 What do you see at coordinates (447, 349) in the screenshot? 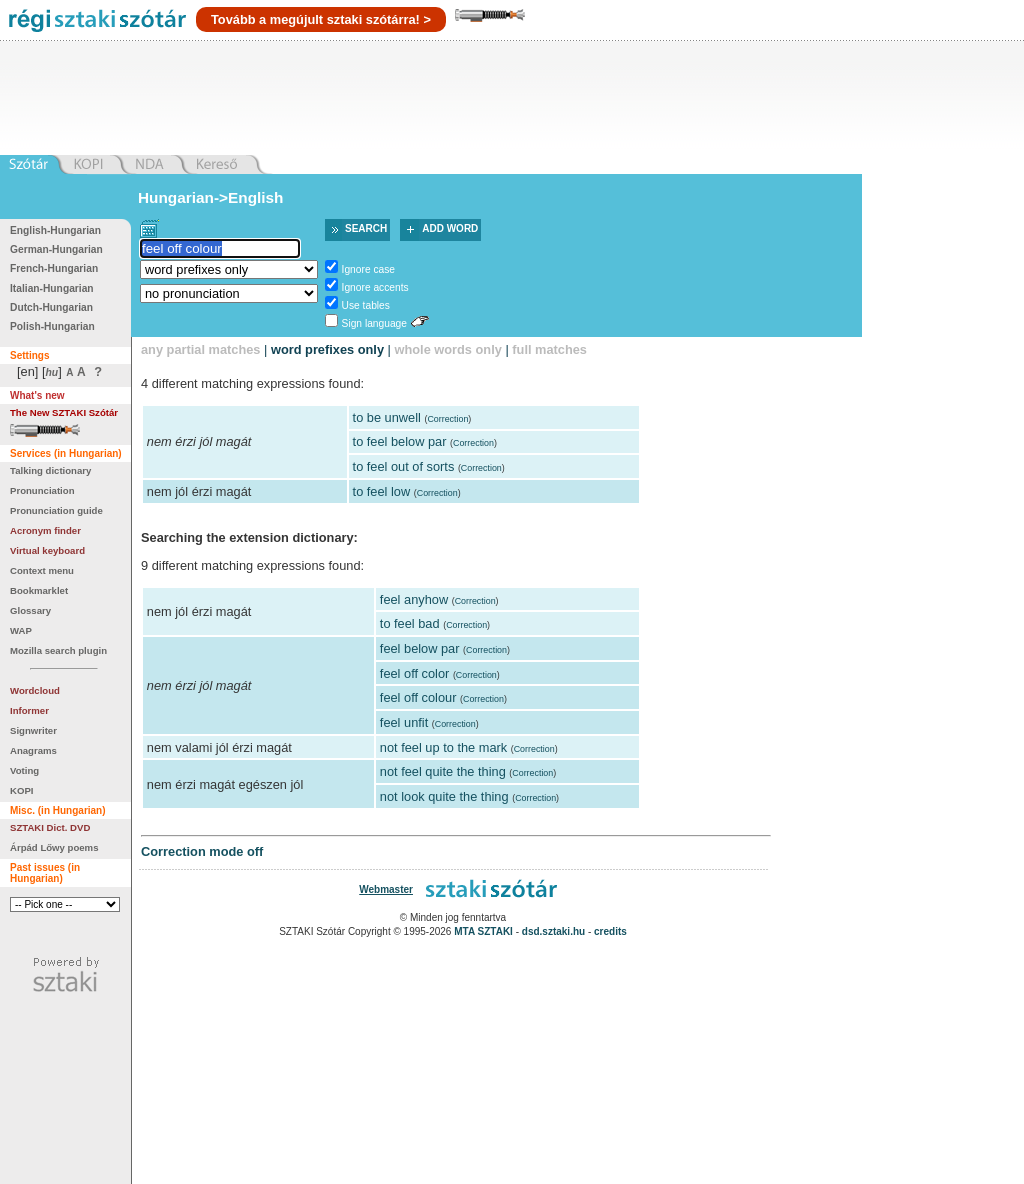
I see `whole words only` at bounding box center [447, 349].